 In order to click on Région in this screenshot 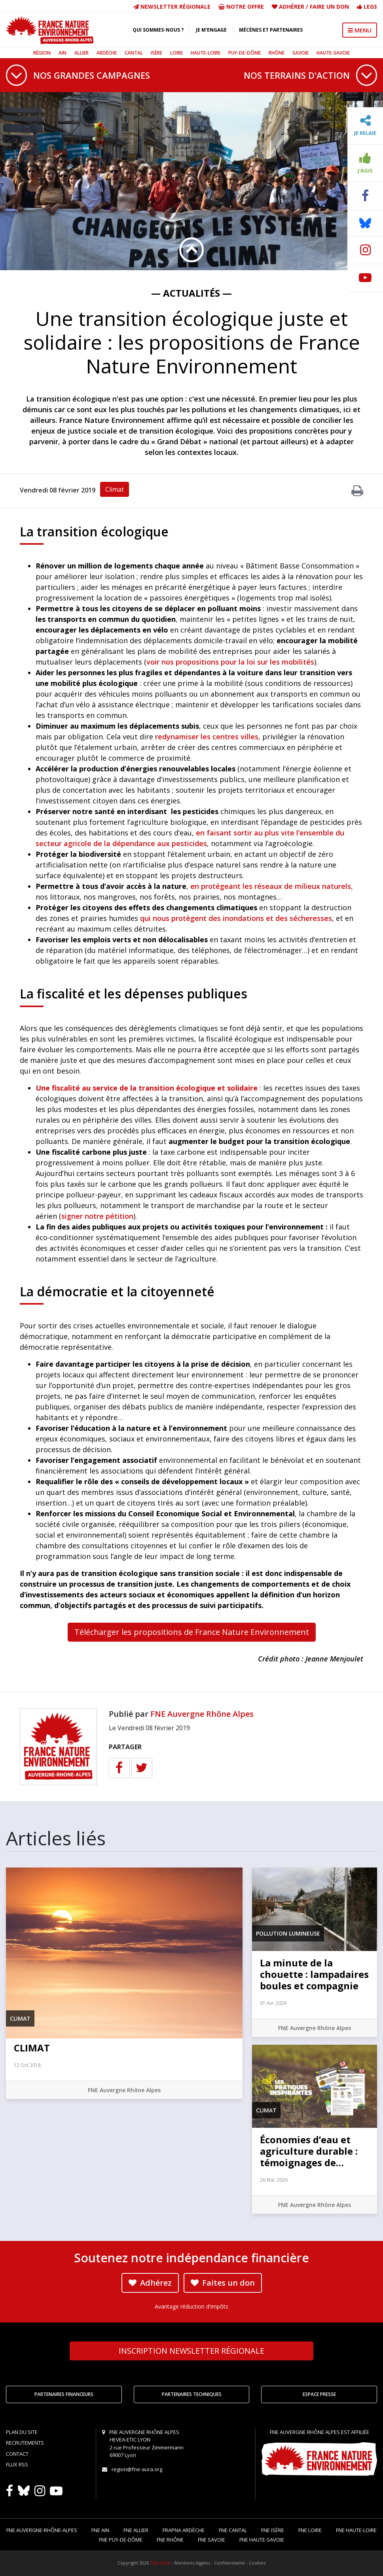, I will do `click(42, 52)`.